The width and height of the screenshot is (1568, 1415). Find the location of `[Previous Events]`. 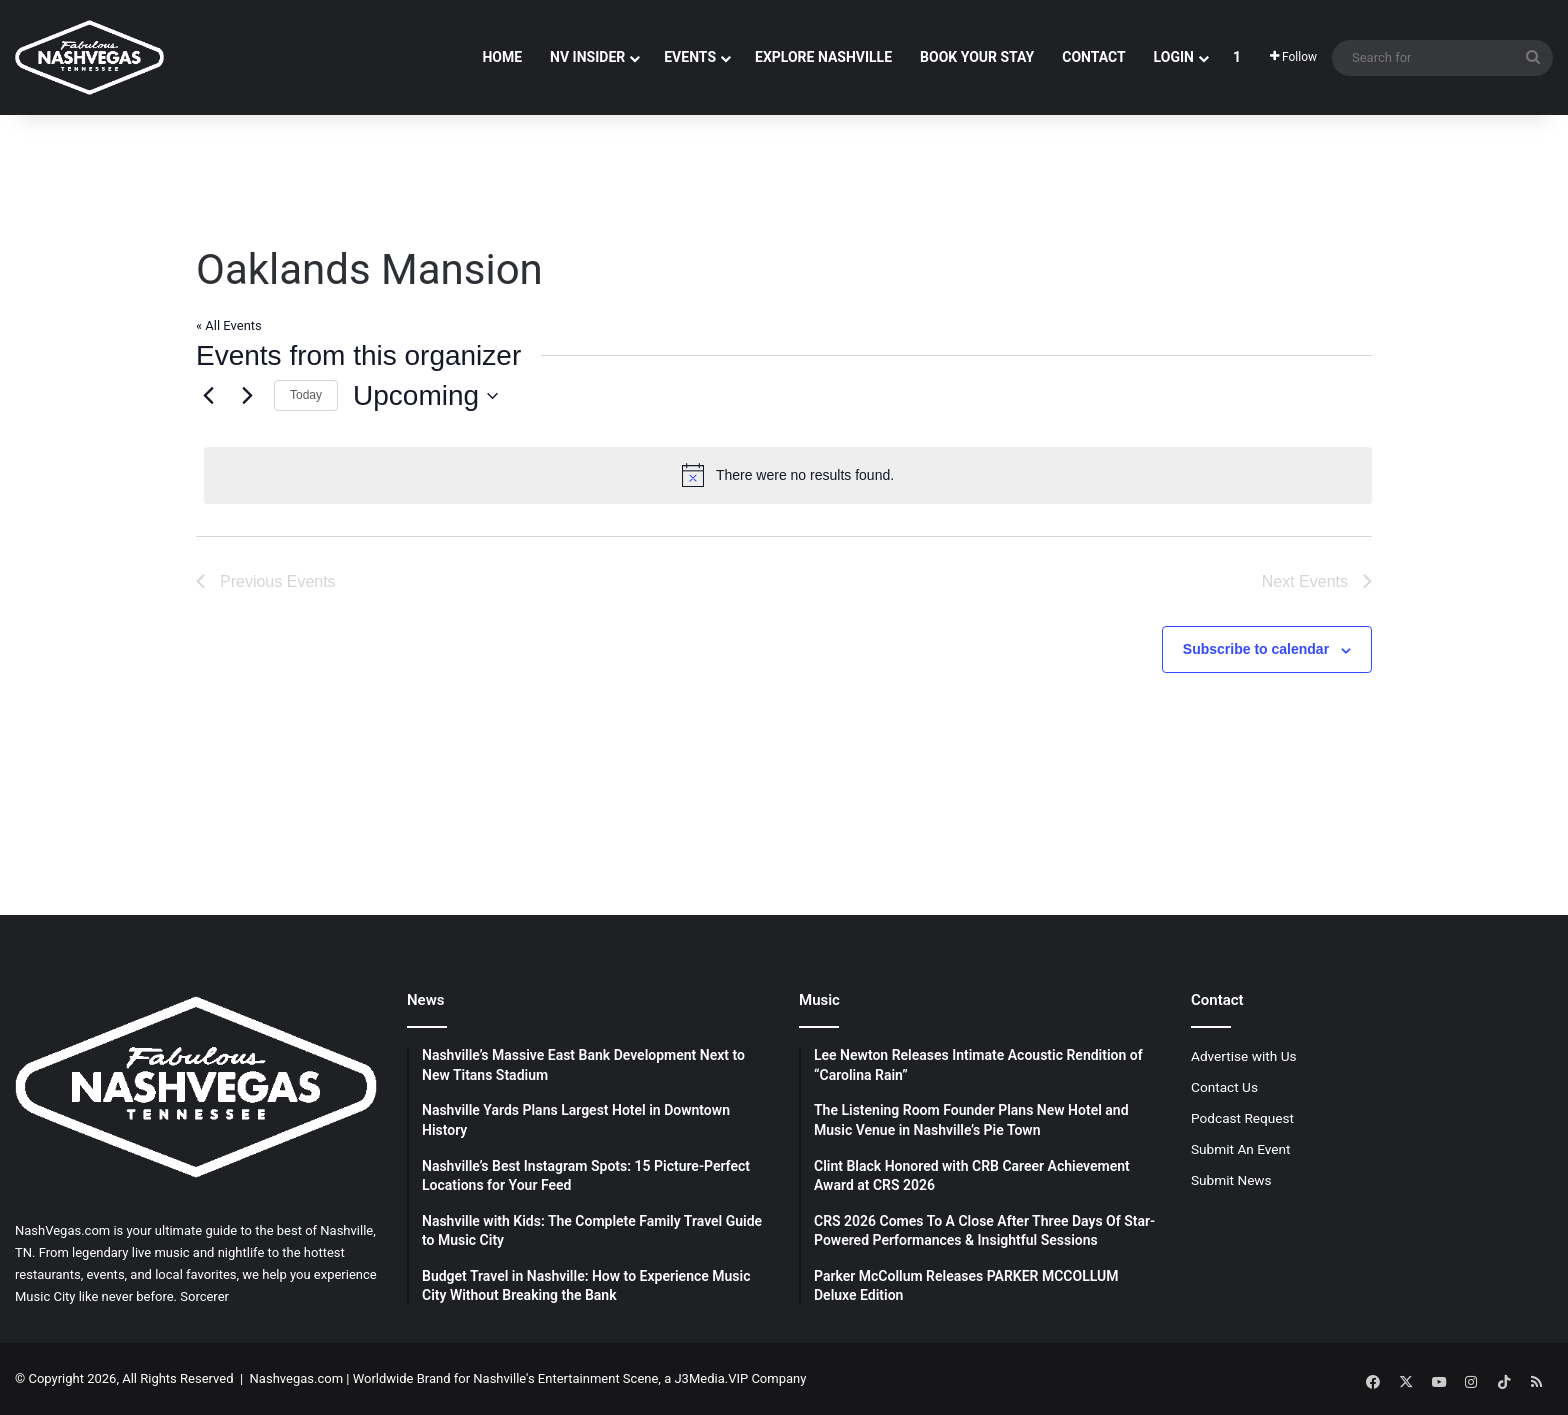

[Previous Events] is located at coordinates (208, 396).